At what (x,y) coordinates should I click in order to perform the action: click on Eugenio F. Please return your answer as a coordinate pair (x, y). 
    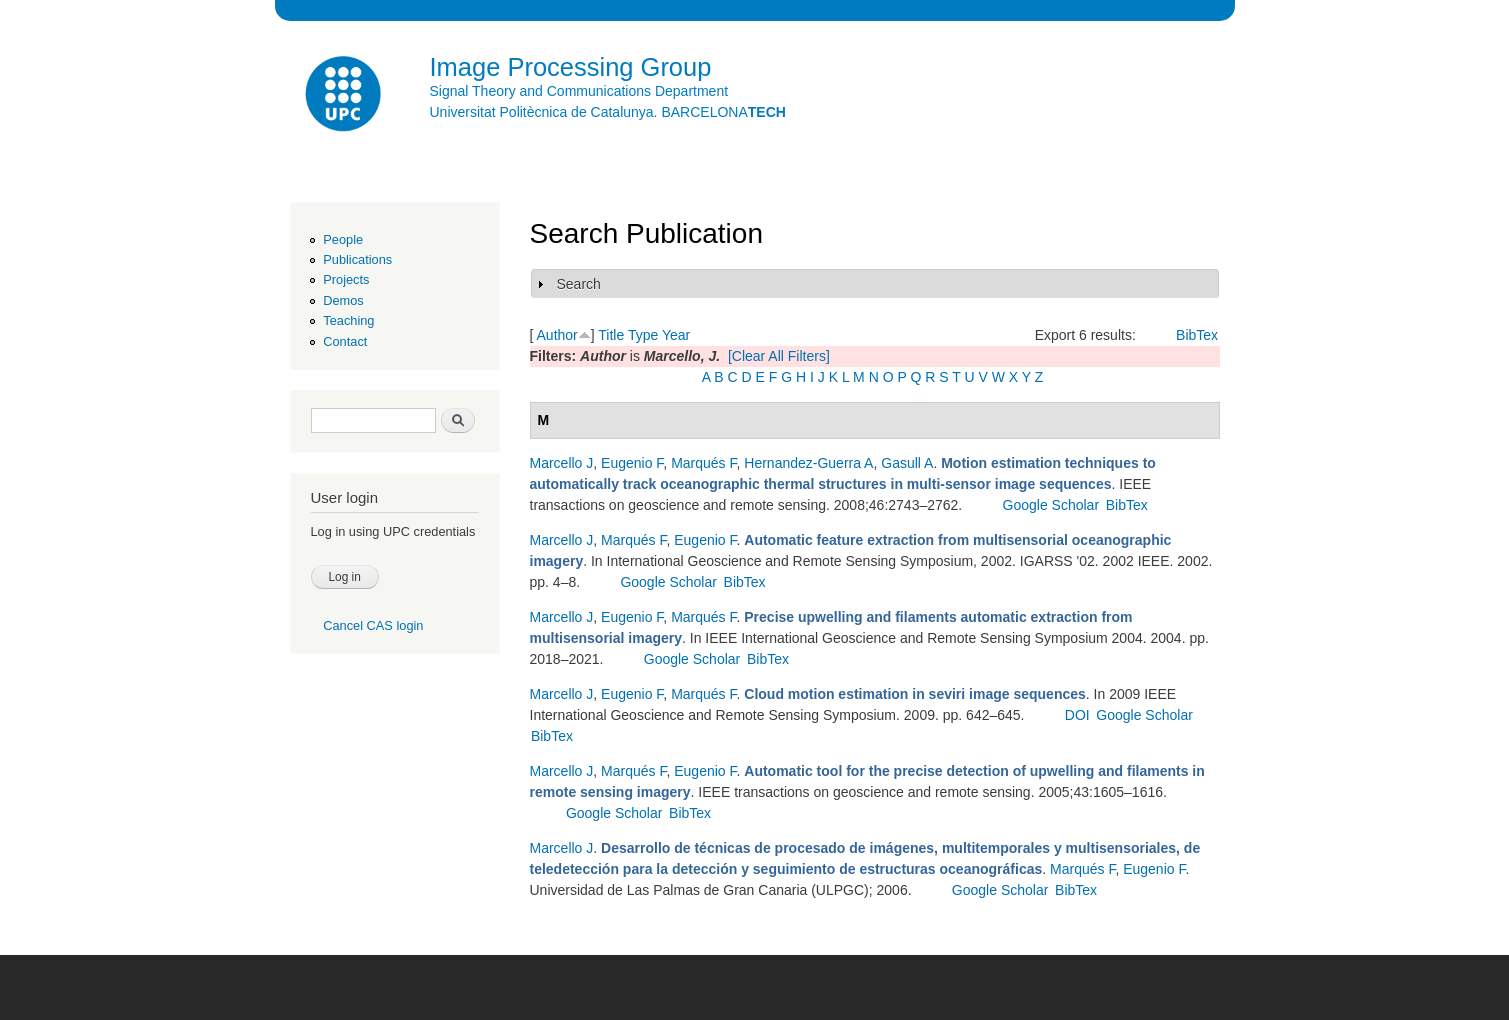
    Looking at the image, I should click on (632, 463).